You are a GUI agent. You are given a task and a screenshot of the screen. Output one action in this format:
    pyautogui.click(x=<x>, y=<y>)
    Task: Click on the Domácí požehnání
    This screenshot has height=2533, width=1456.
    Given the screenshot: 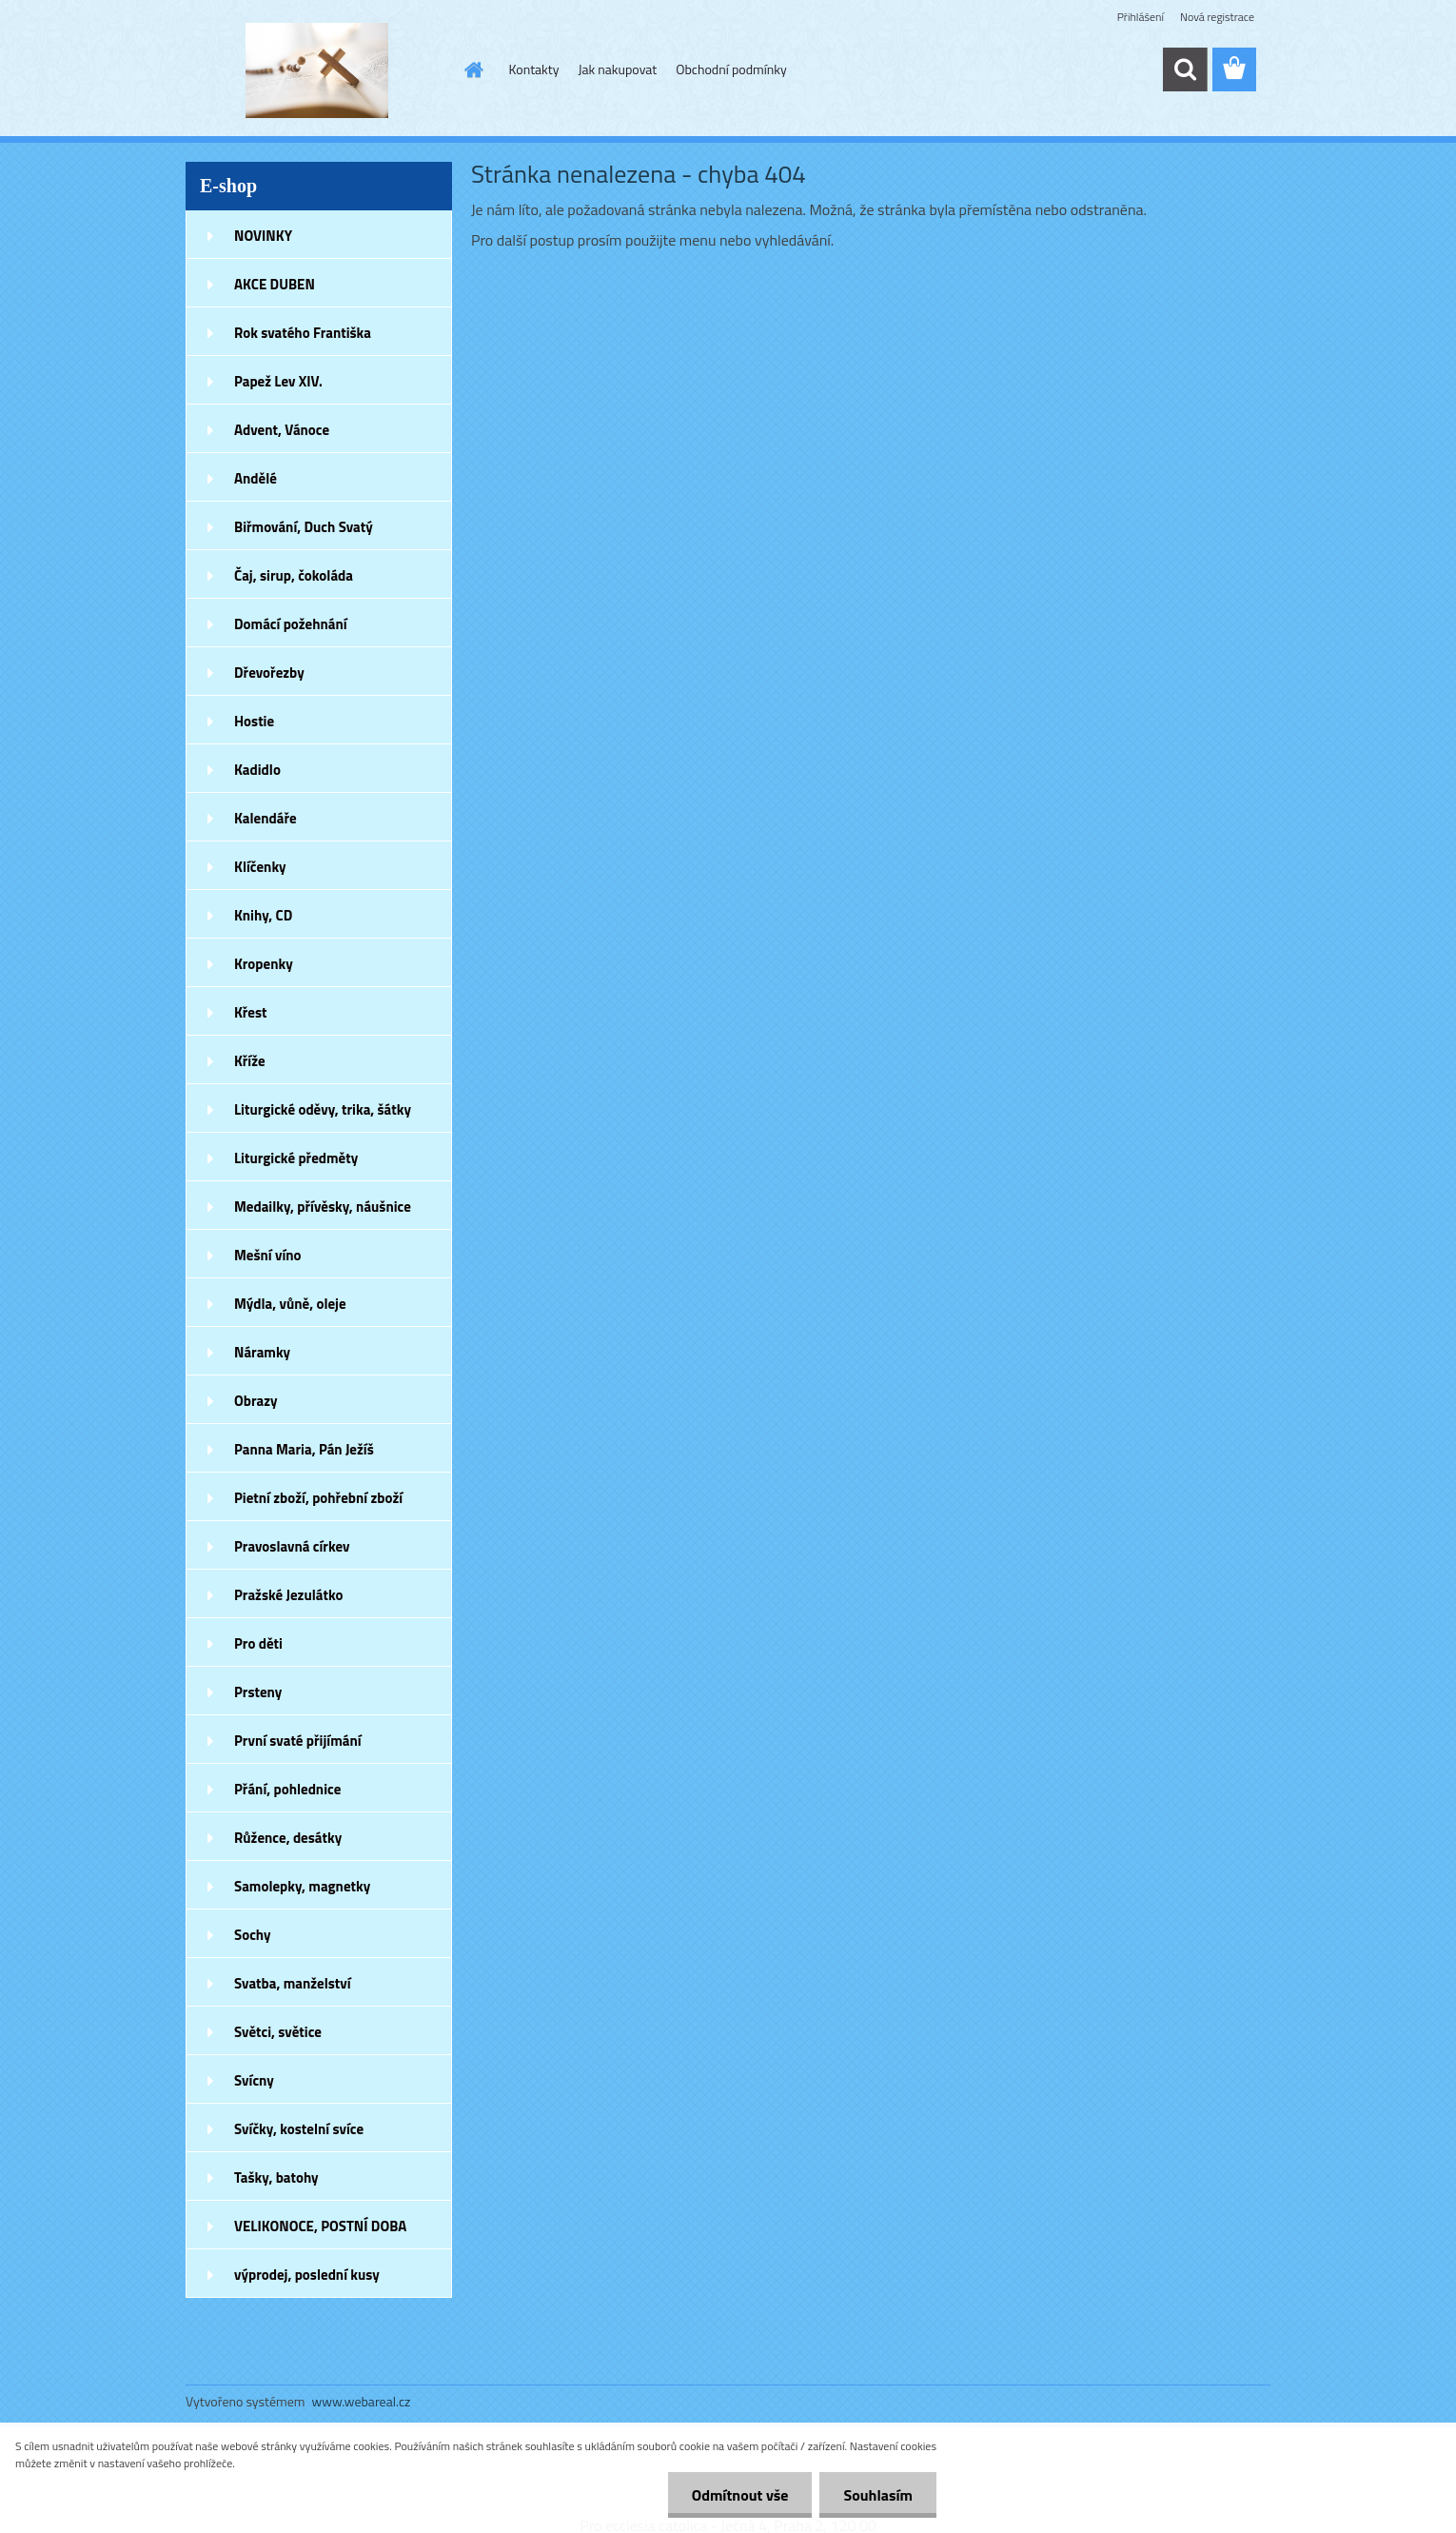 What is the action you would take?
    pyautogui.click(x=290, y=624)
    